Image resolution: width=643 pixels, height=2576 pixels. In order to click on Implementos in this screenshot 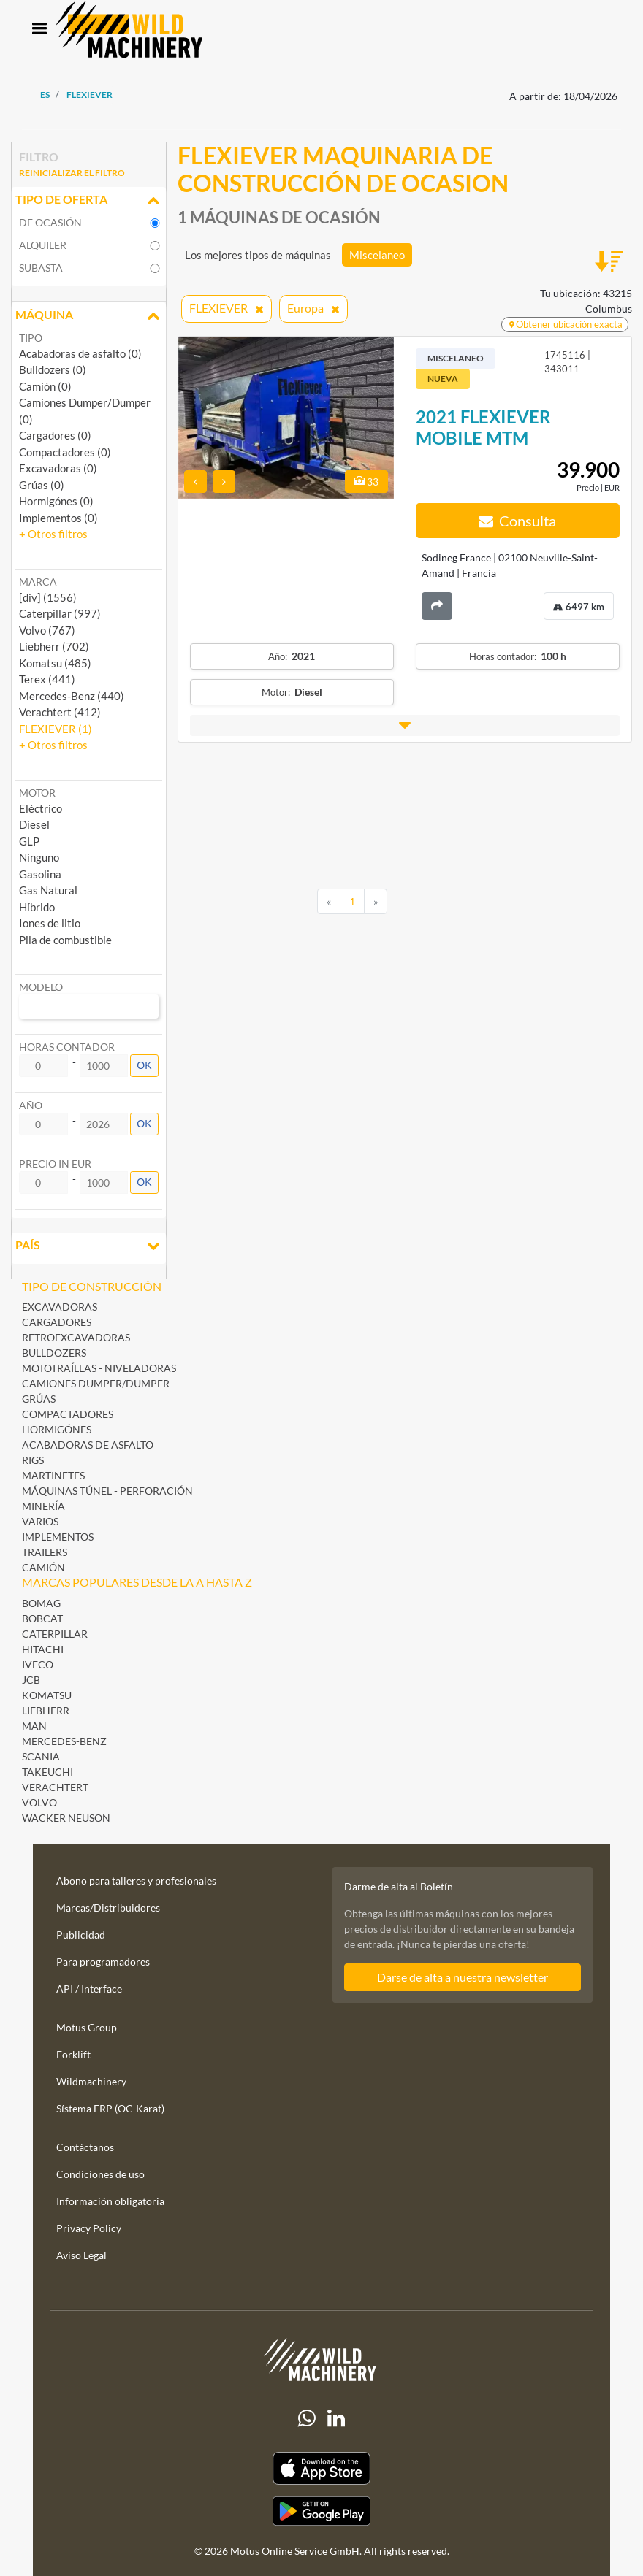, I will do `click(58, 1536)`.